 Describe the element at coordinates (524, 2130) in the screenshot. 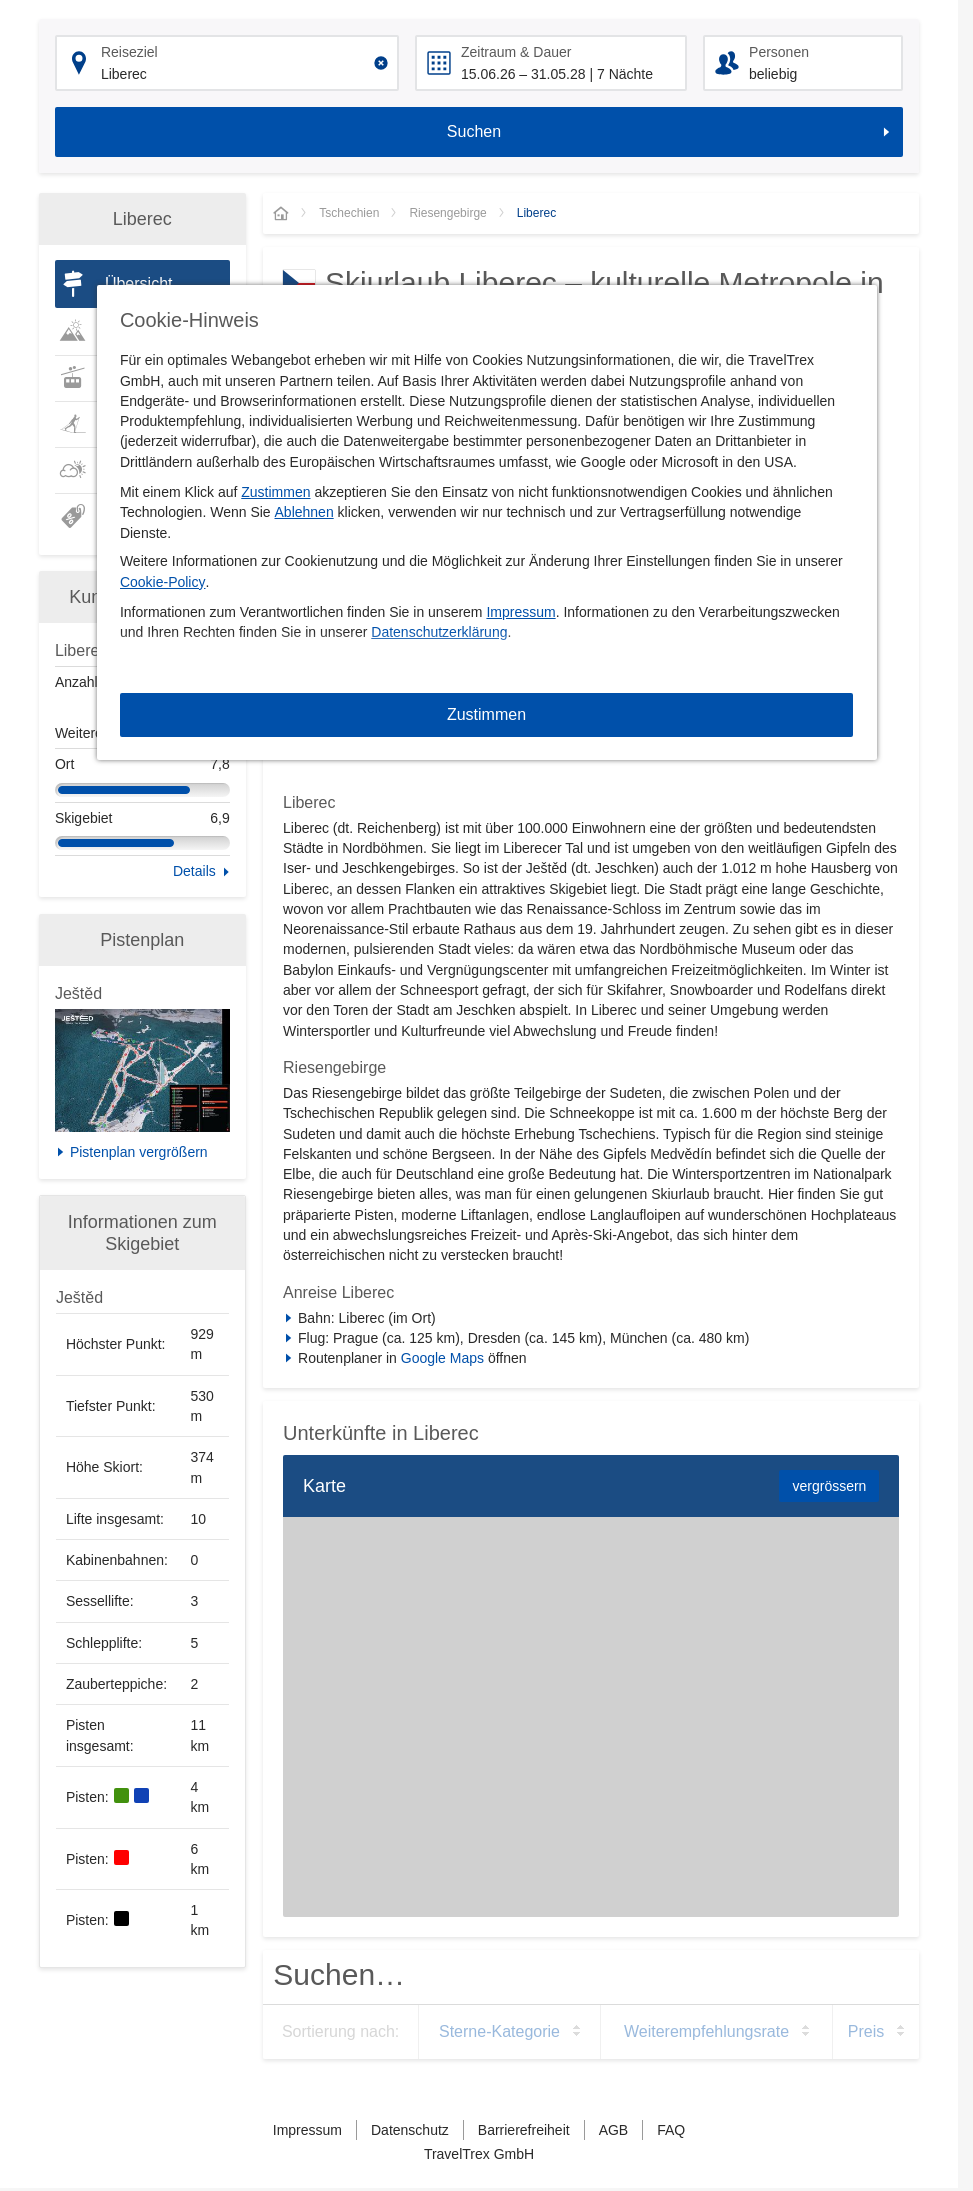

I see `Barrierefreiheit` at that location.